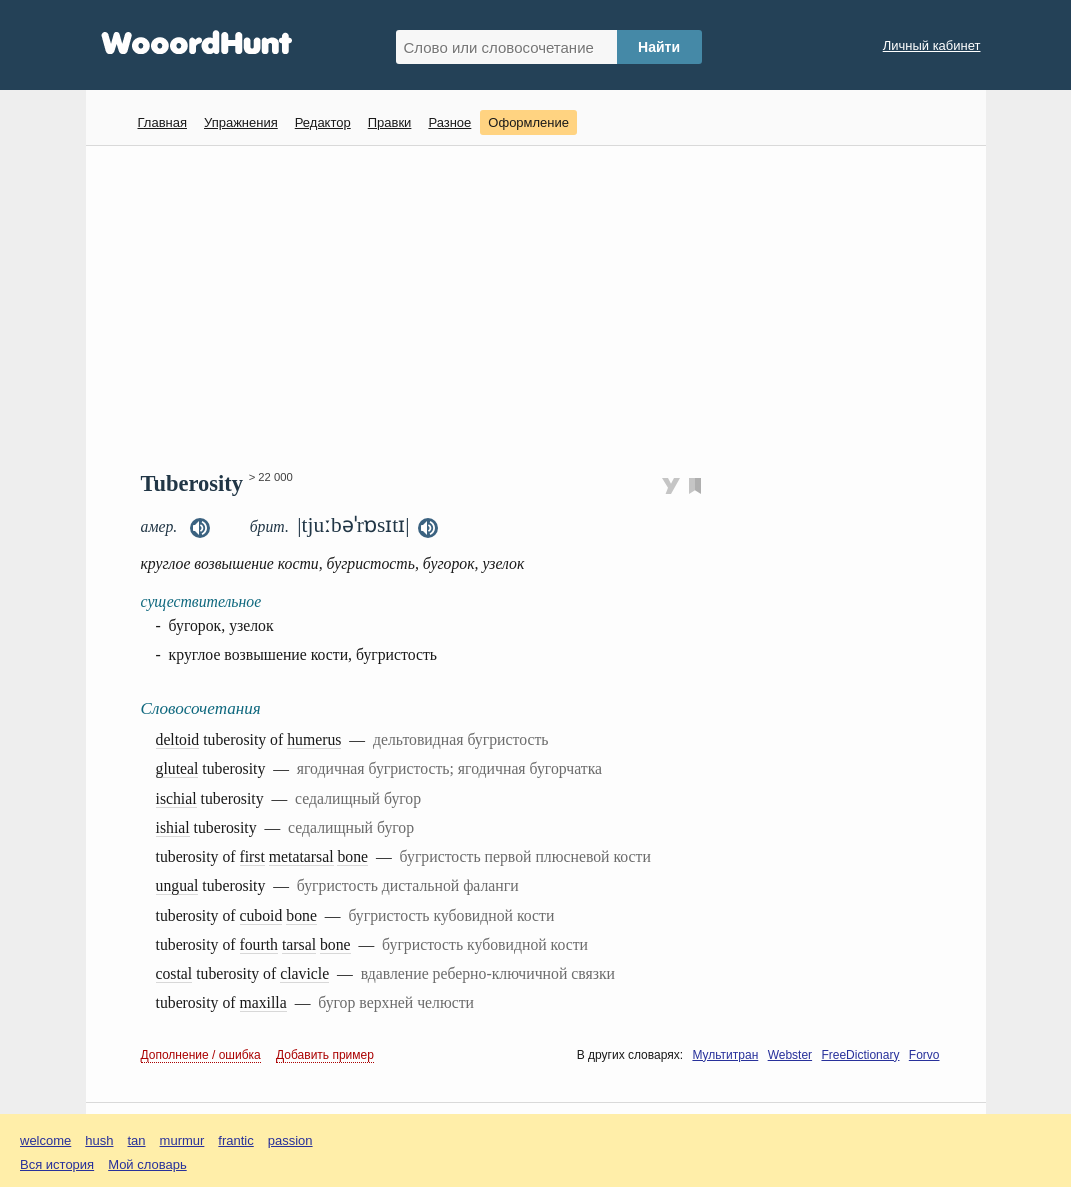  What do you see at coordinates (173, 827) in the screenshot?
I see `ishial` at bounding box center [173, 827].